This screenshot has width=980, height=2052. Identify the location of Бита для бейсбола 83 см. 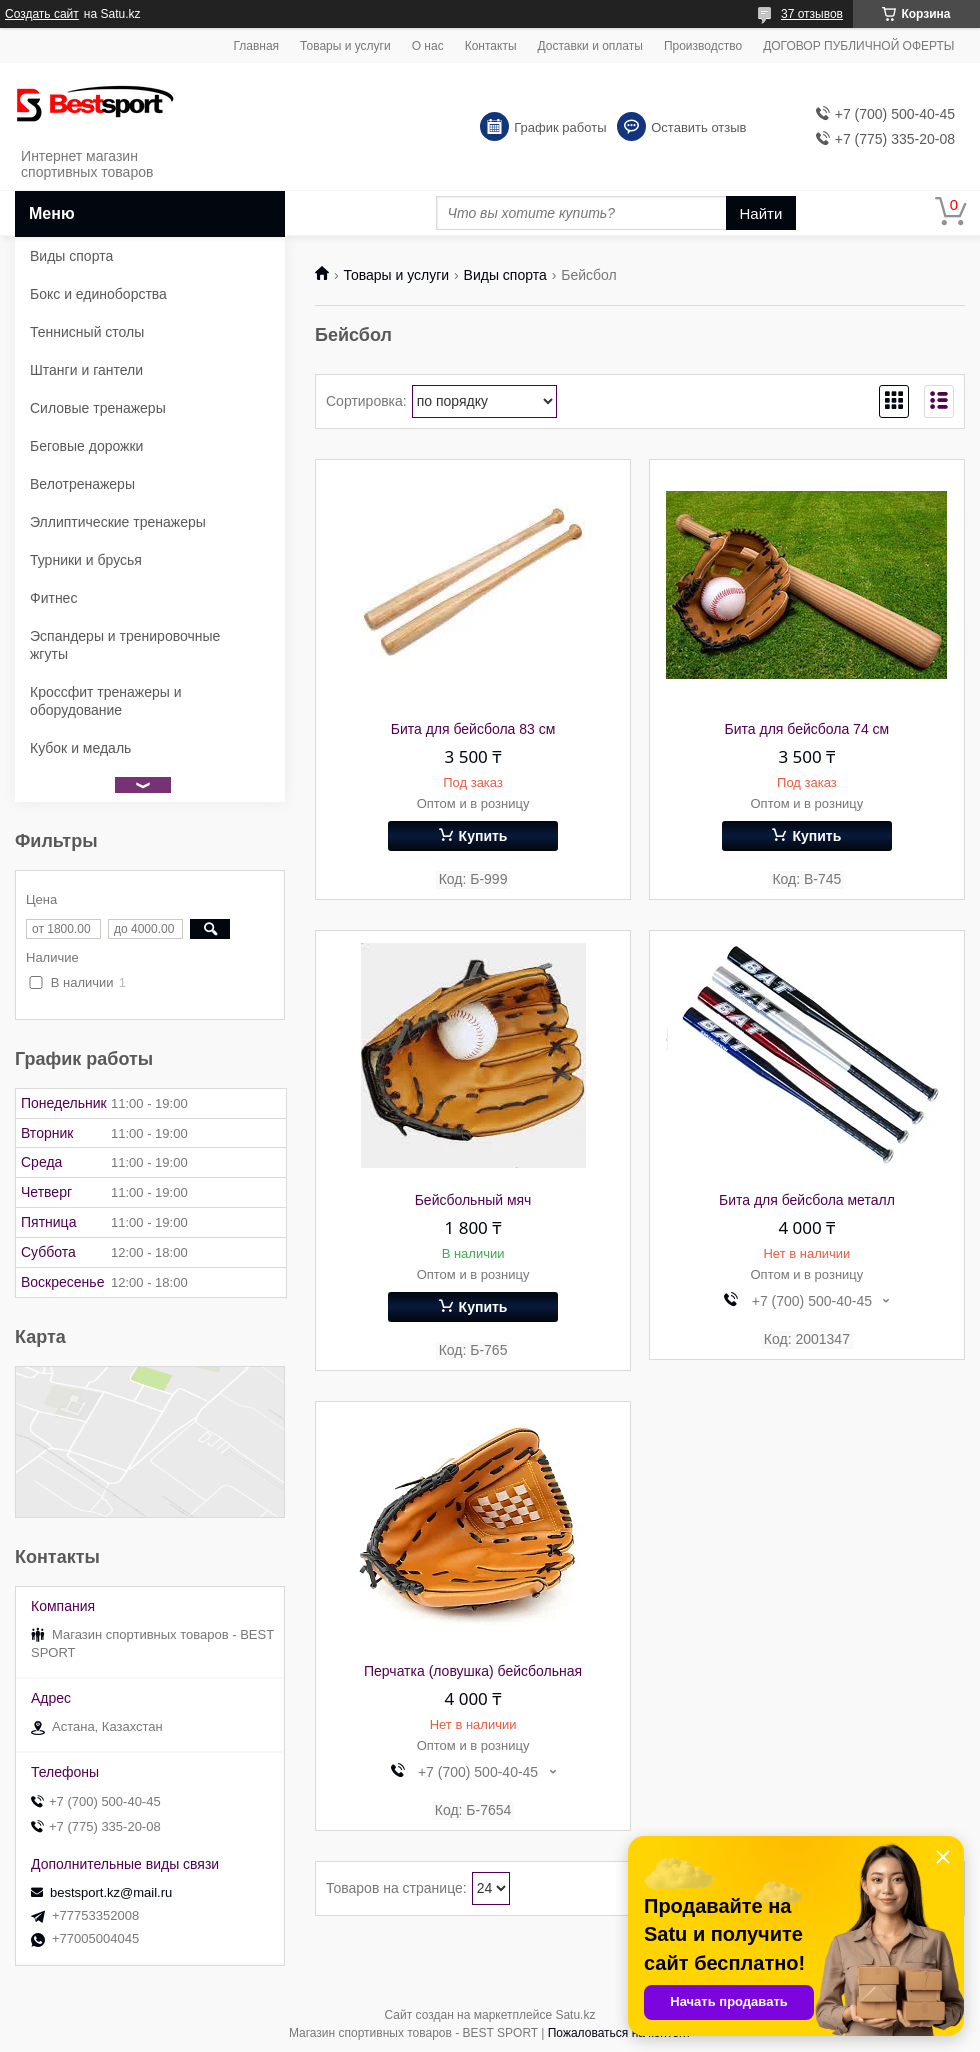
(473, 729).